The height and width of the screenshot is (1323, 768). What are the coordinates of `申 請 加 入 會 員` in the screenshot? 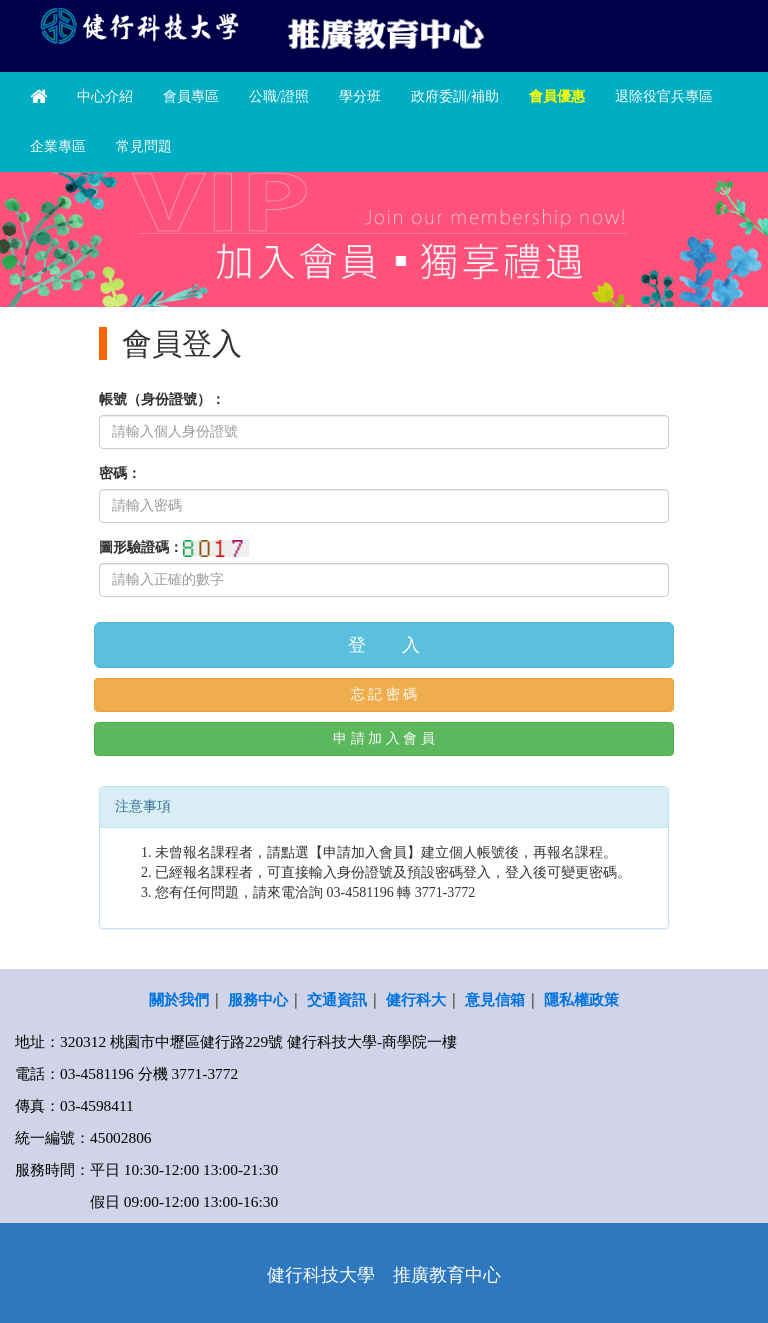 It's located at (384, 738).